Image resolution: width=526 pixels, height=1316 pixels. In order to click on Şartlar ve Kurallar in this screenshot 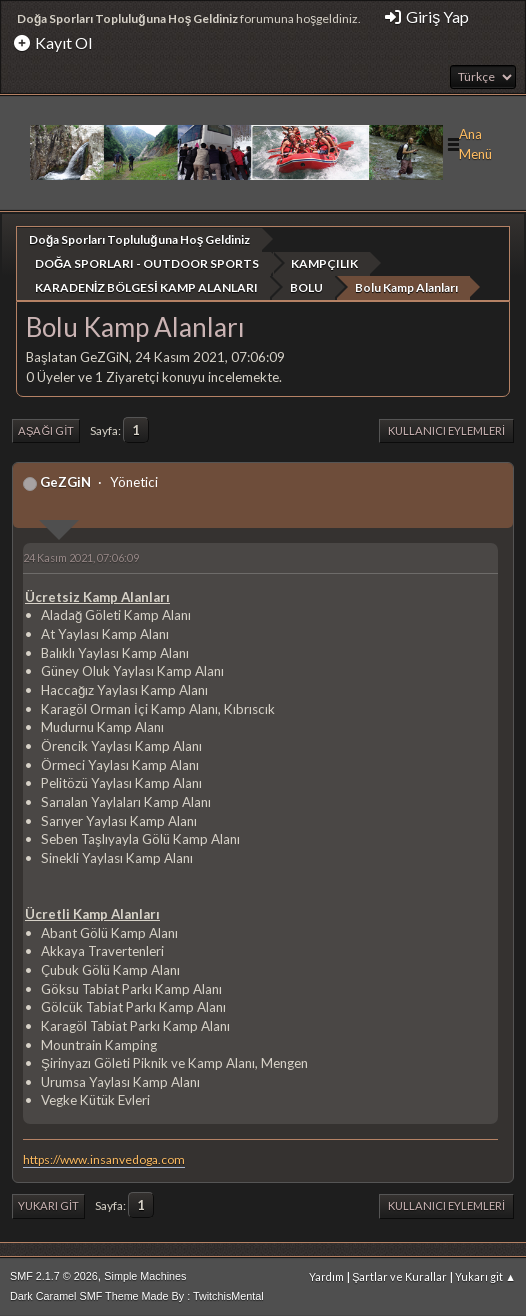, I will do `click(399, 1275)`.